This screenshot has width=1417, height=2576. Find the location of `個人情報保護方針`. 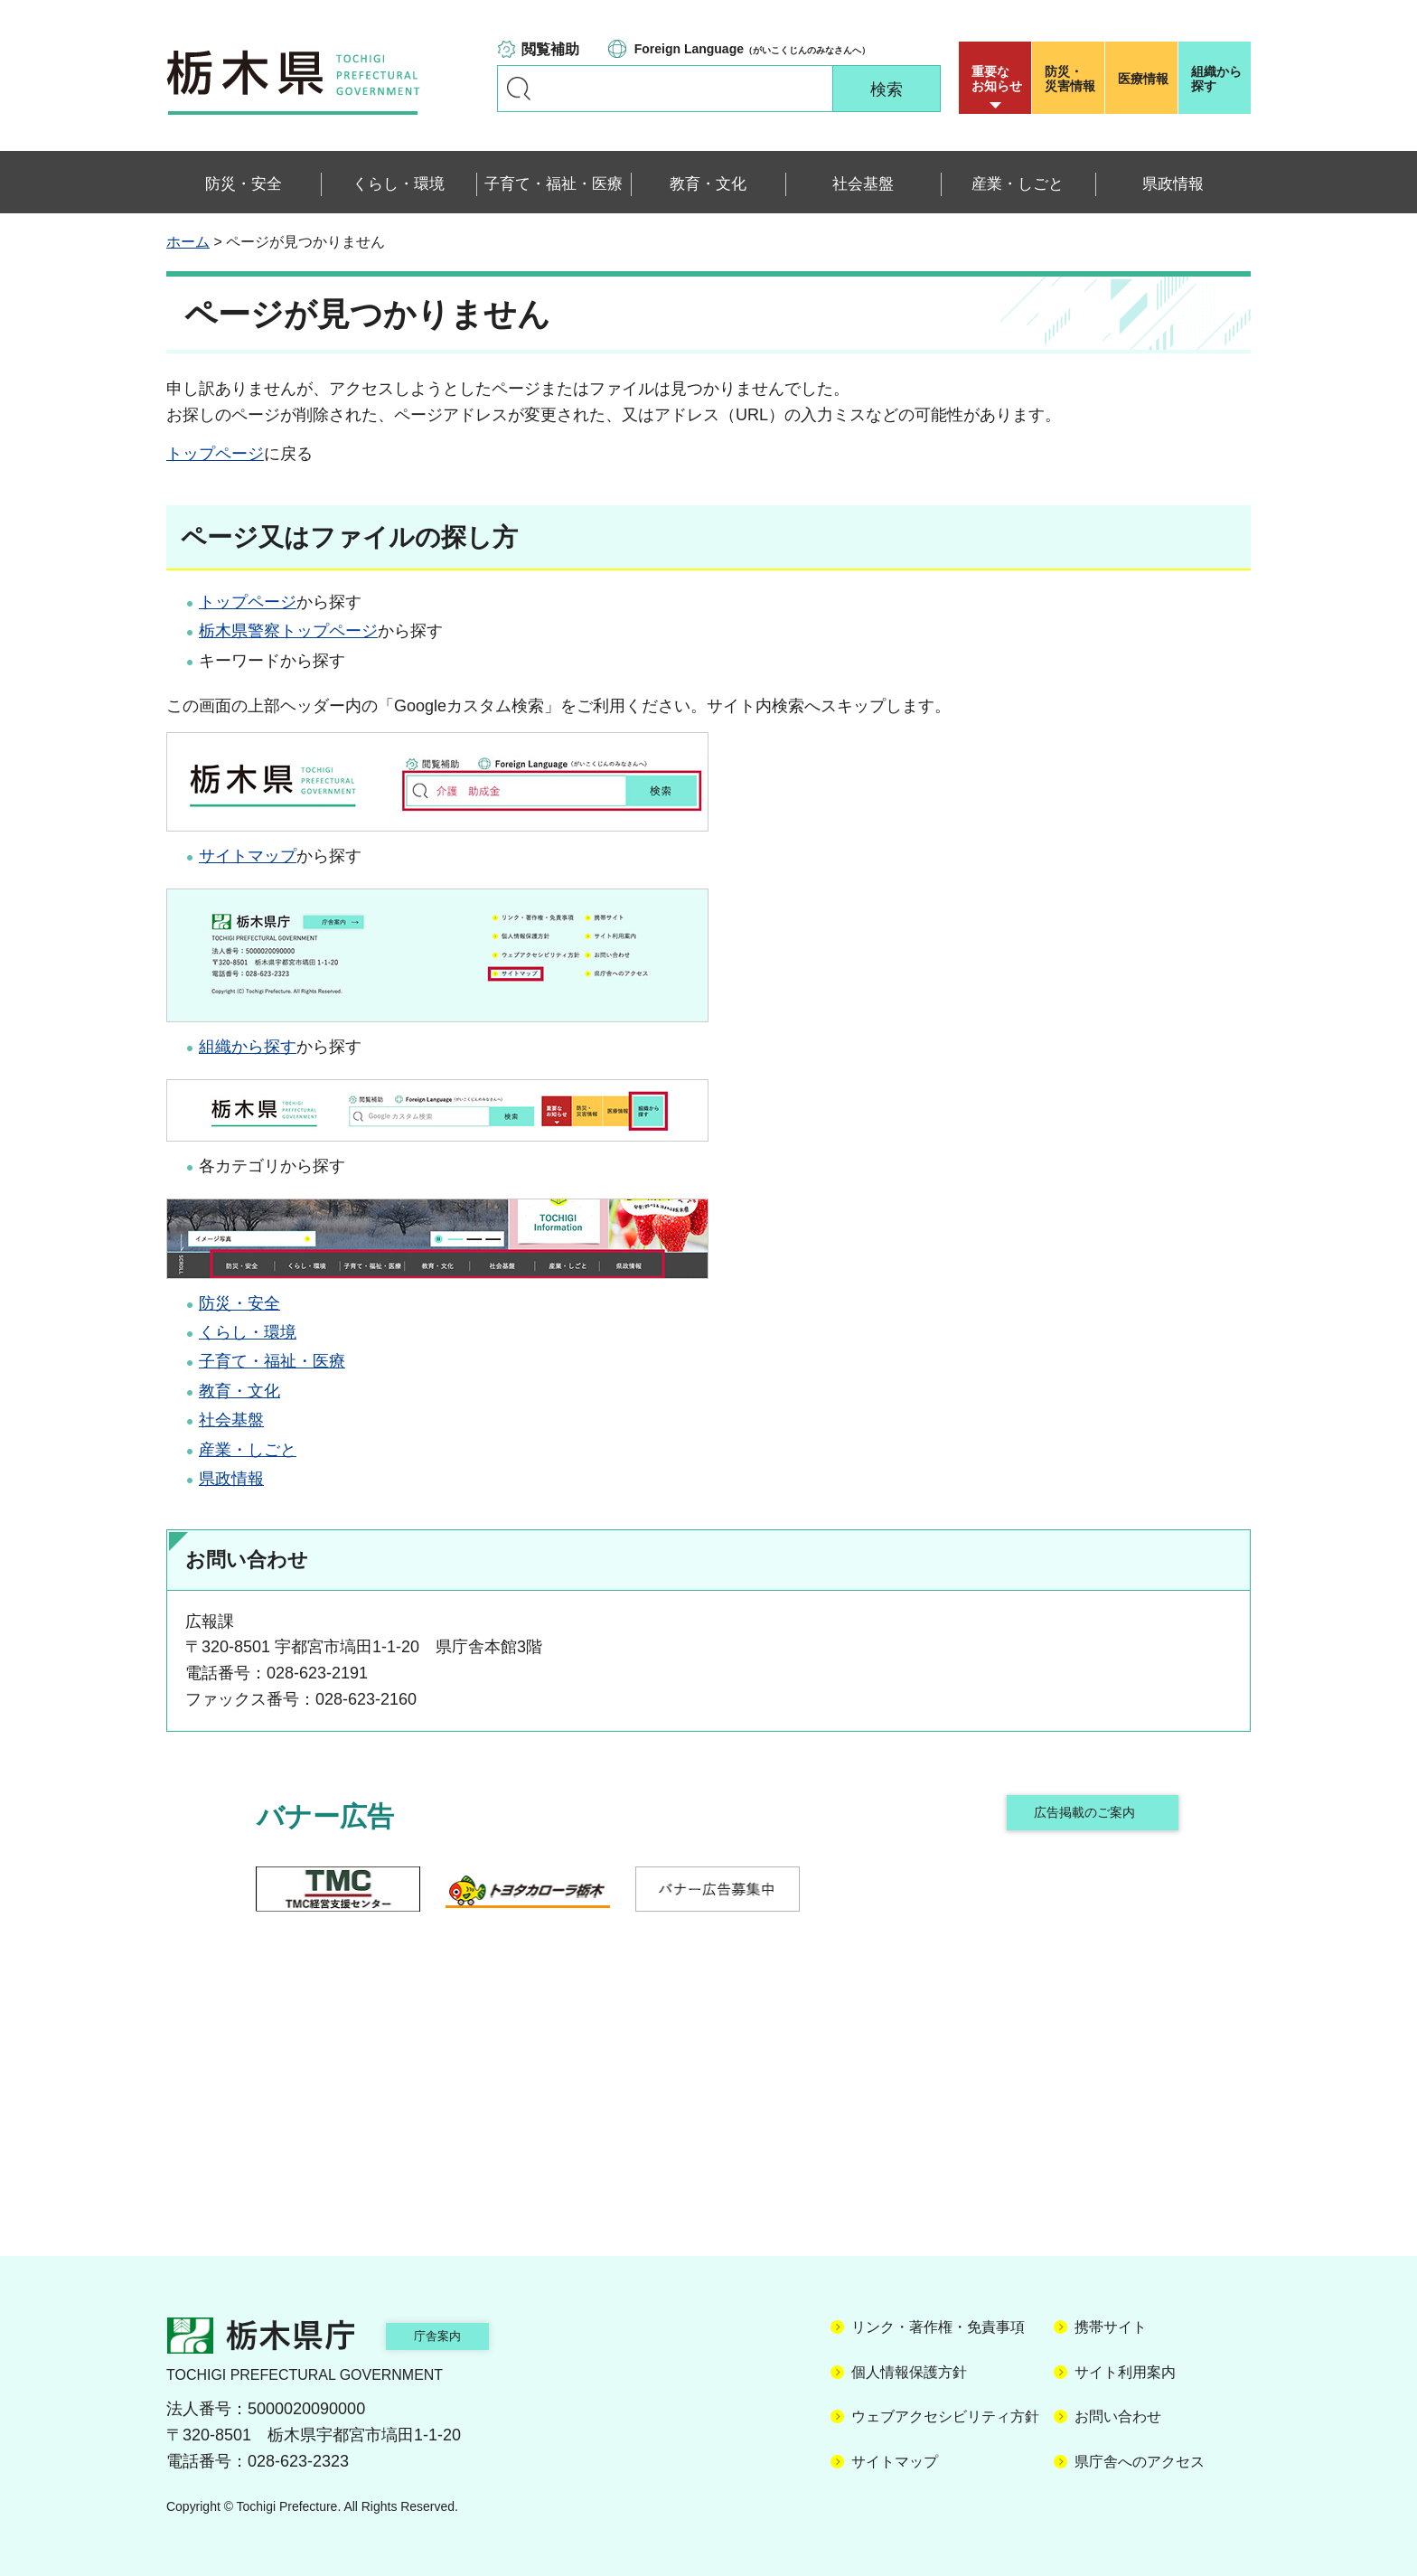

個人情報保護方針 is located at coordinates (909, 2372).